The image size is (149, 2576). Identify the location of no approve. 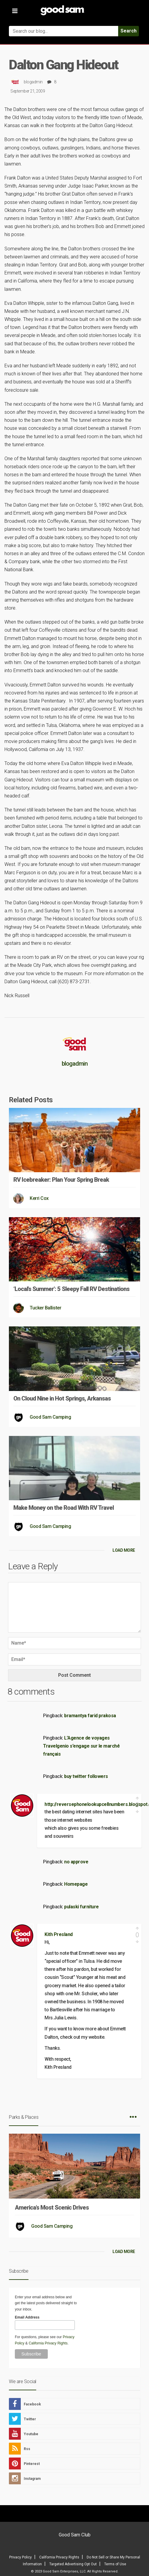
(76, 1862).